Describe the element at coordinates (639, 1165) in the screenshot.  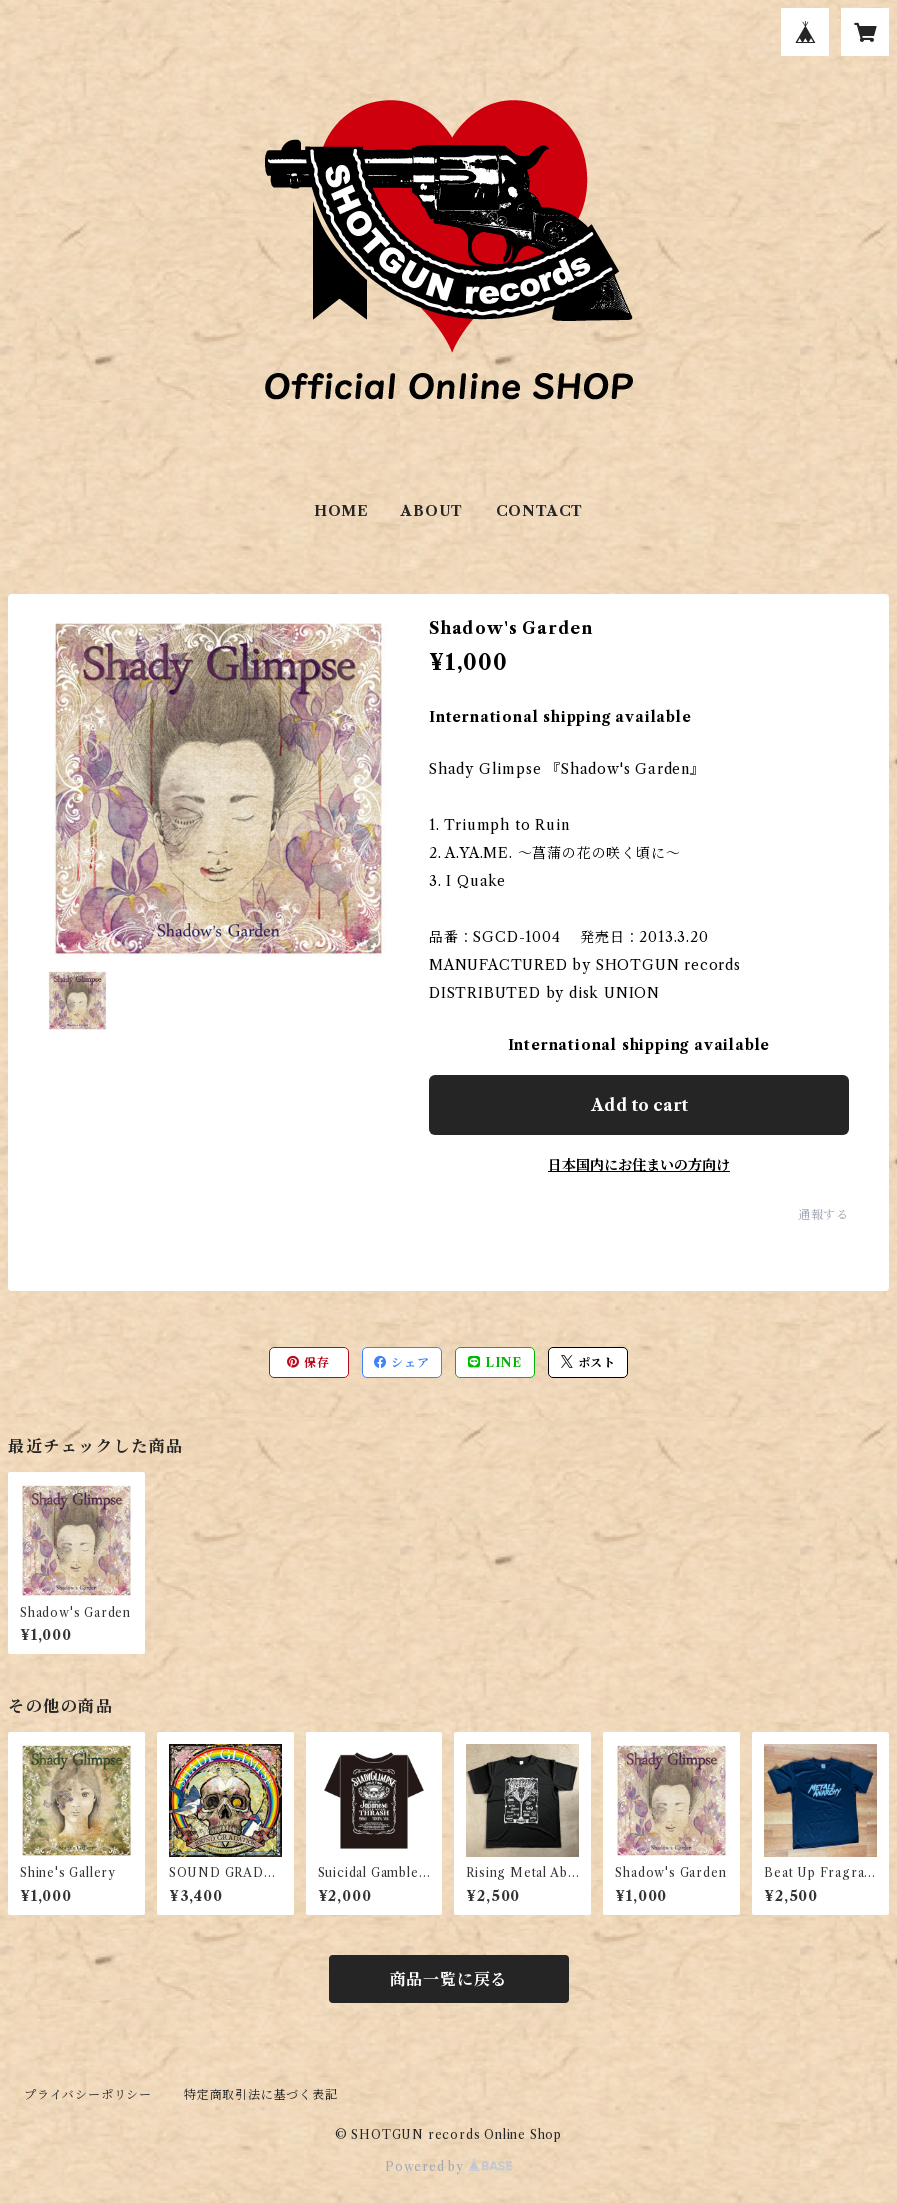
I see `日本国内にお住まいの方向け` at that location.